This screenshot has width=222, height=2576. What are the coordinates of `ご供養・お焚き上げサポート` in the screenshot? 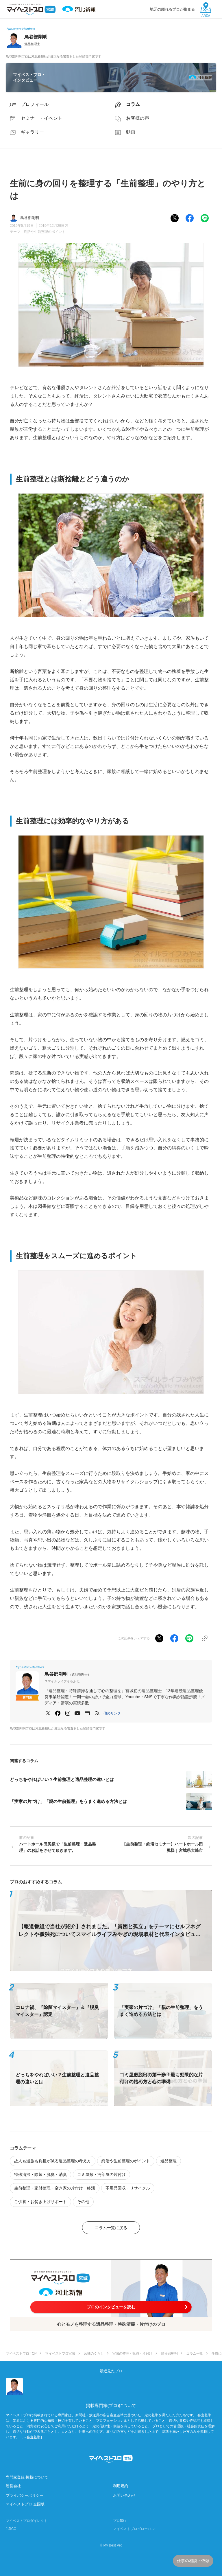 It's located at (40, 2201).